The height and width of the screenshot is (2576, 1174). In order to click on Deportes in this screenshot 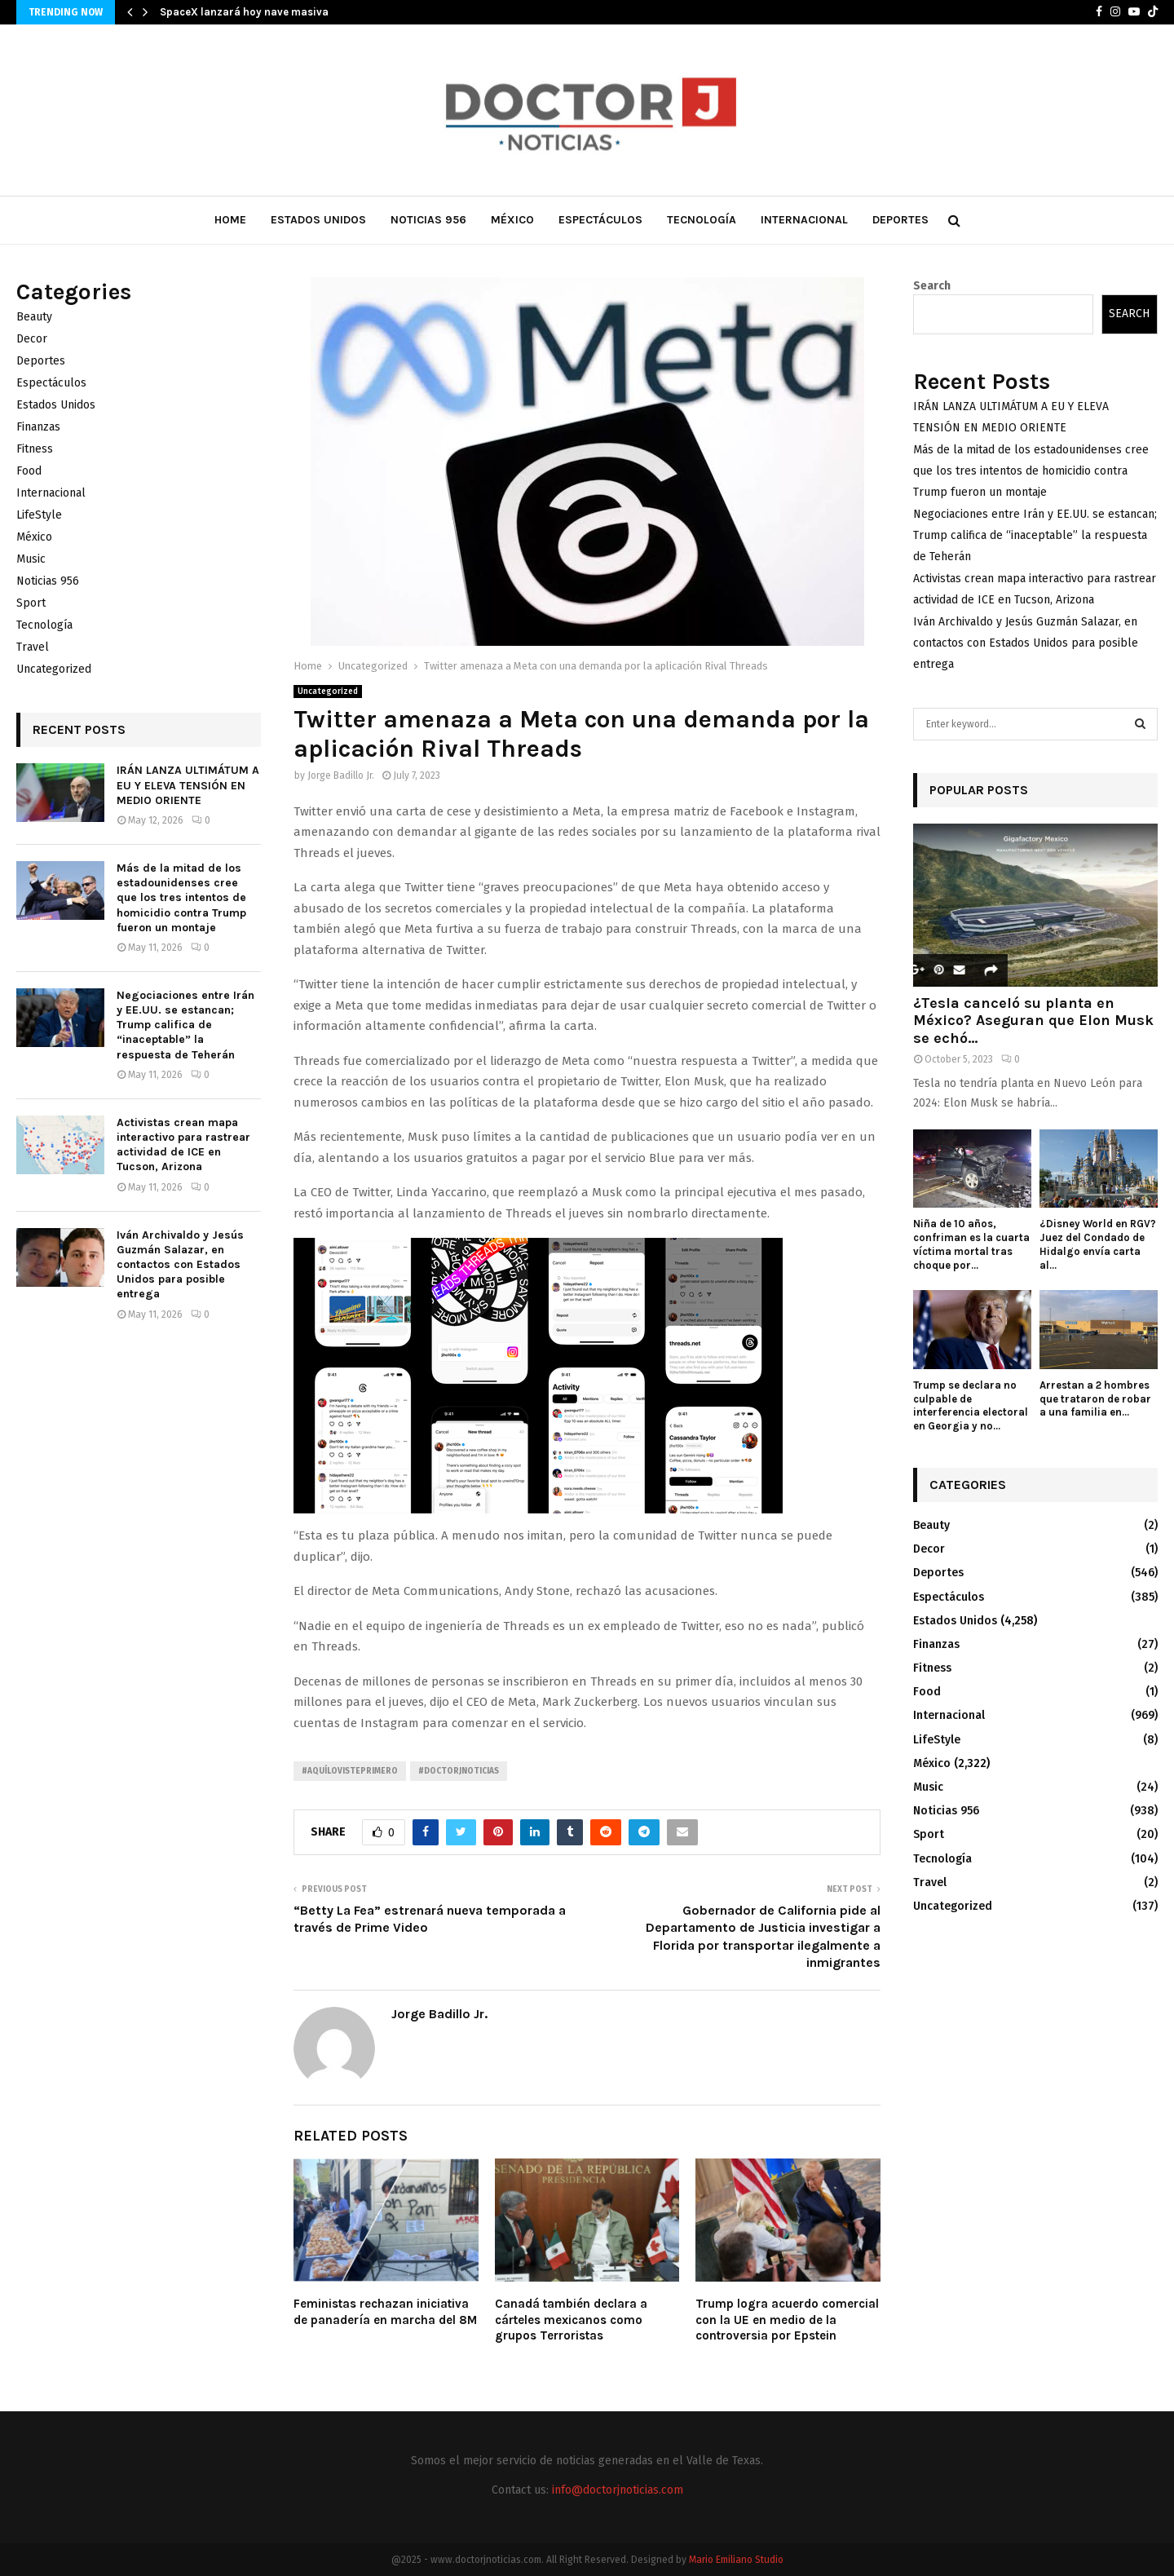, I will do `click(900, 220)`.